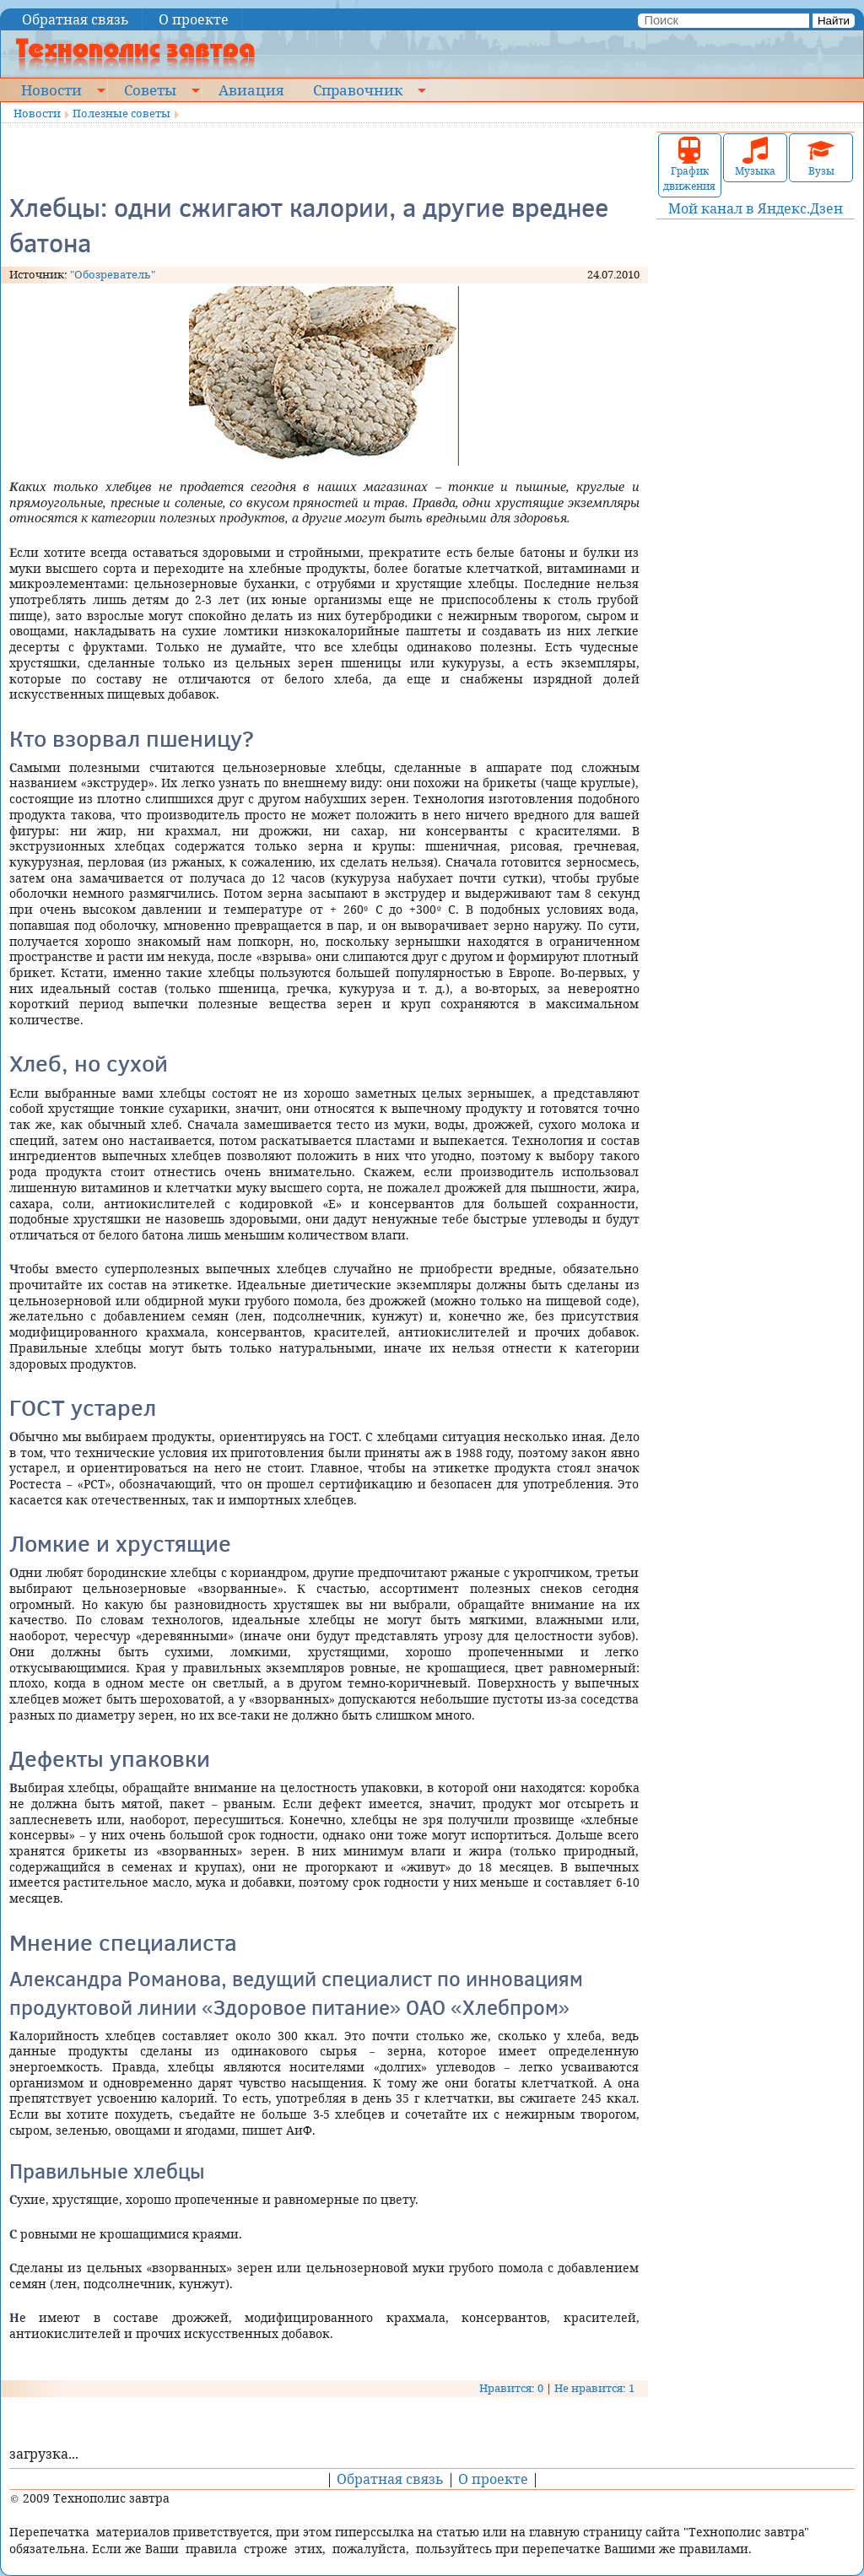  What do you see at coordinates (689, 165) in the screenshot?
I see `График движения` at bounding box center [689, 165].